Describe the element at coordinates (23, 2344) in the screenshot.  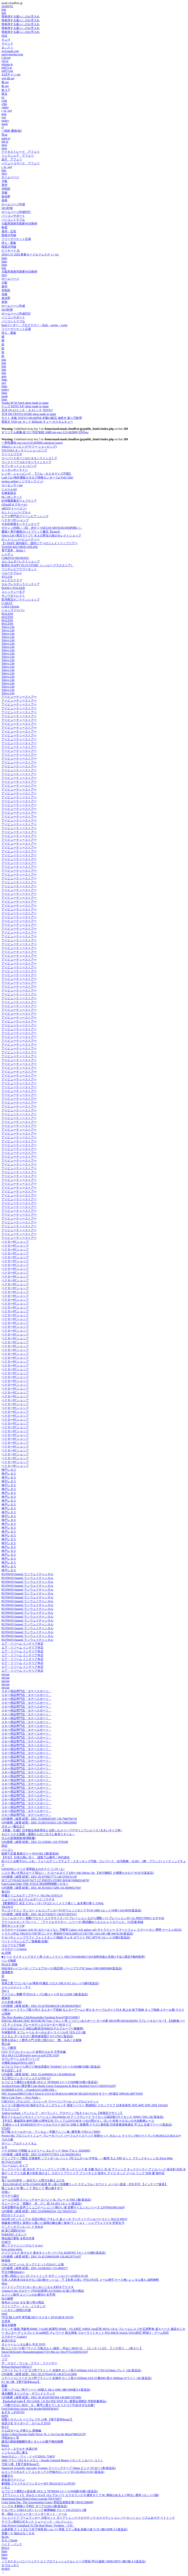
I see `タトゥー レンタル落ち 中古 DVD` at that location.